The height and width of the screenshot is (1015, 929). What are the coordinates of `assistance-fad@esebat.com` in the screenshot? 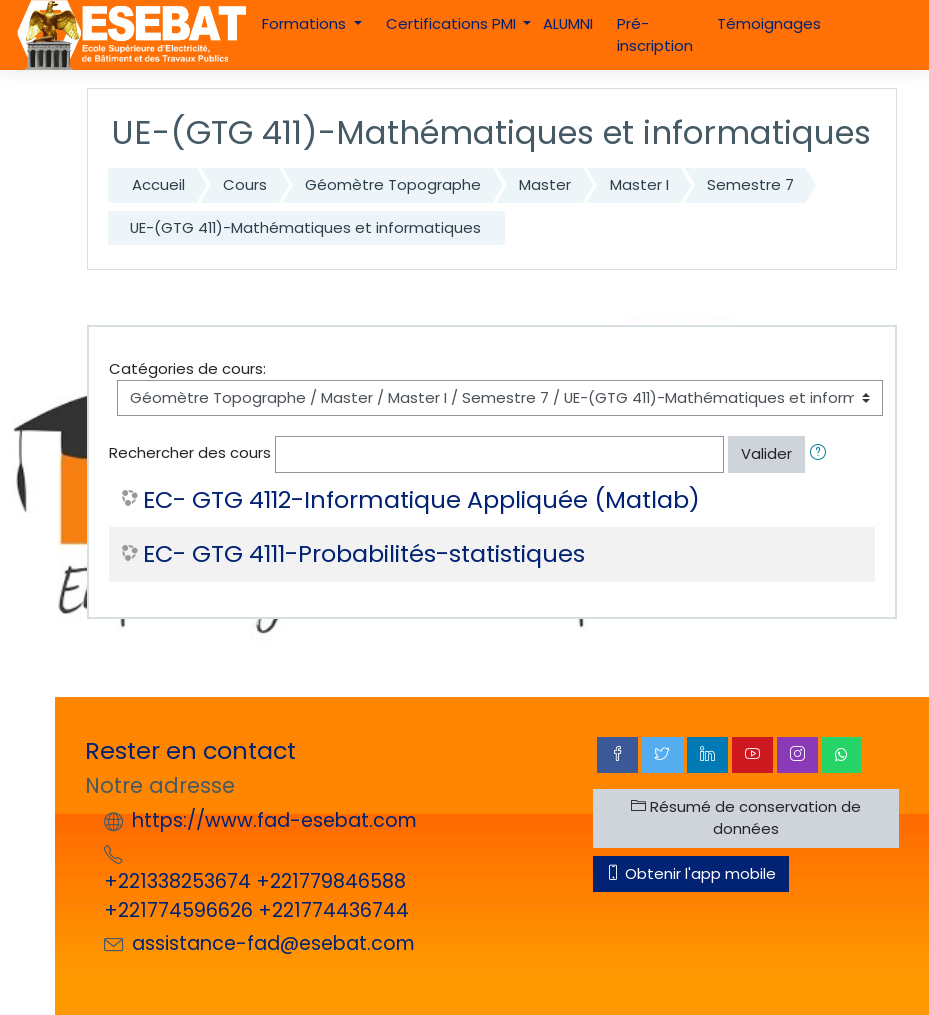 It's located at (273, 943).